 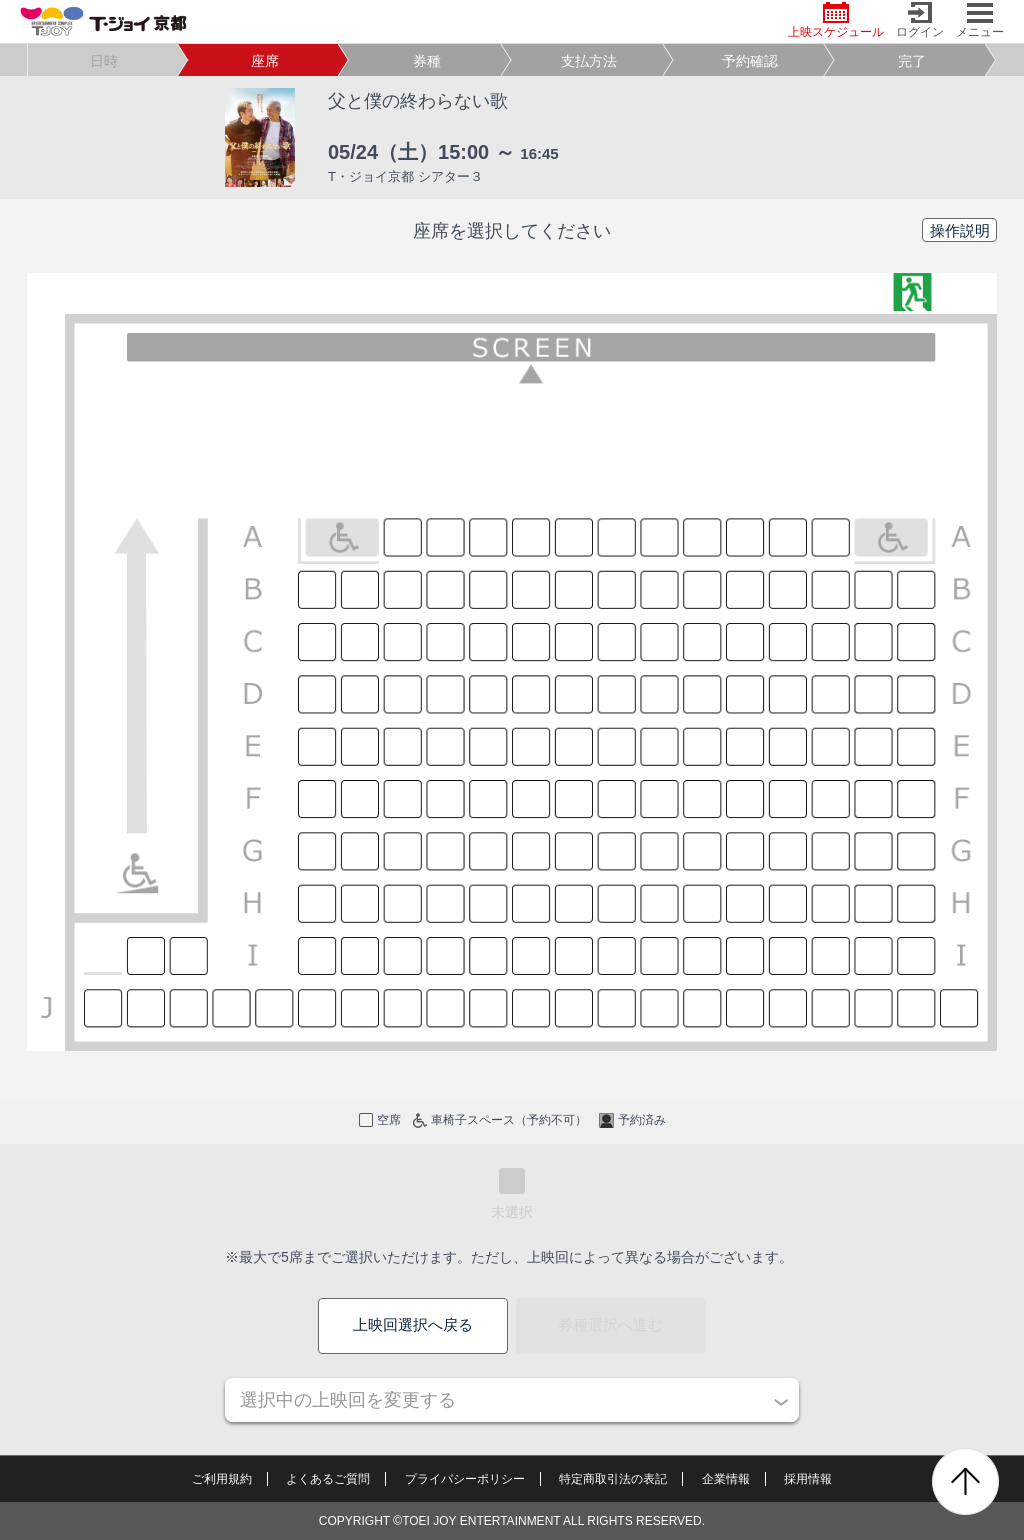 I want to click on 企業情報, so click(x=726, y=1479).